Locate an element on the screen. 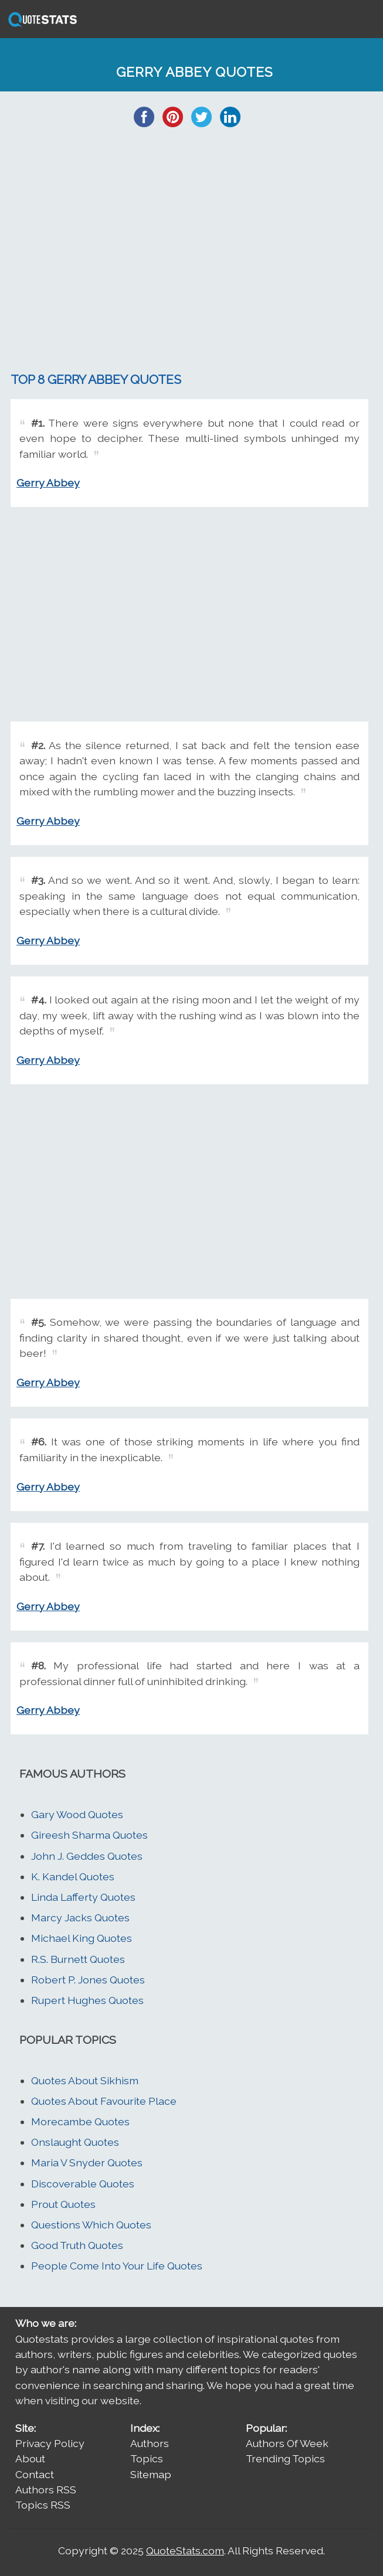  Topics RSS is located at coordinates (42, 2505).